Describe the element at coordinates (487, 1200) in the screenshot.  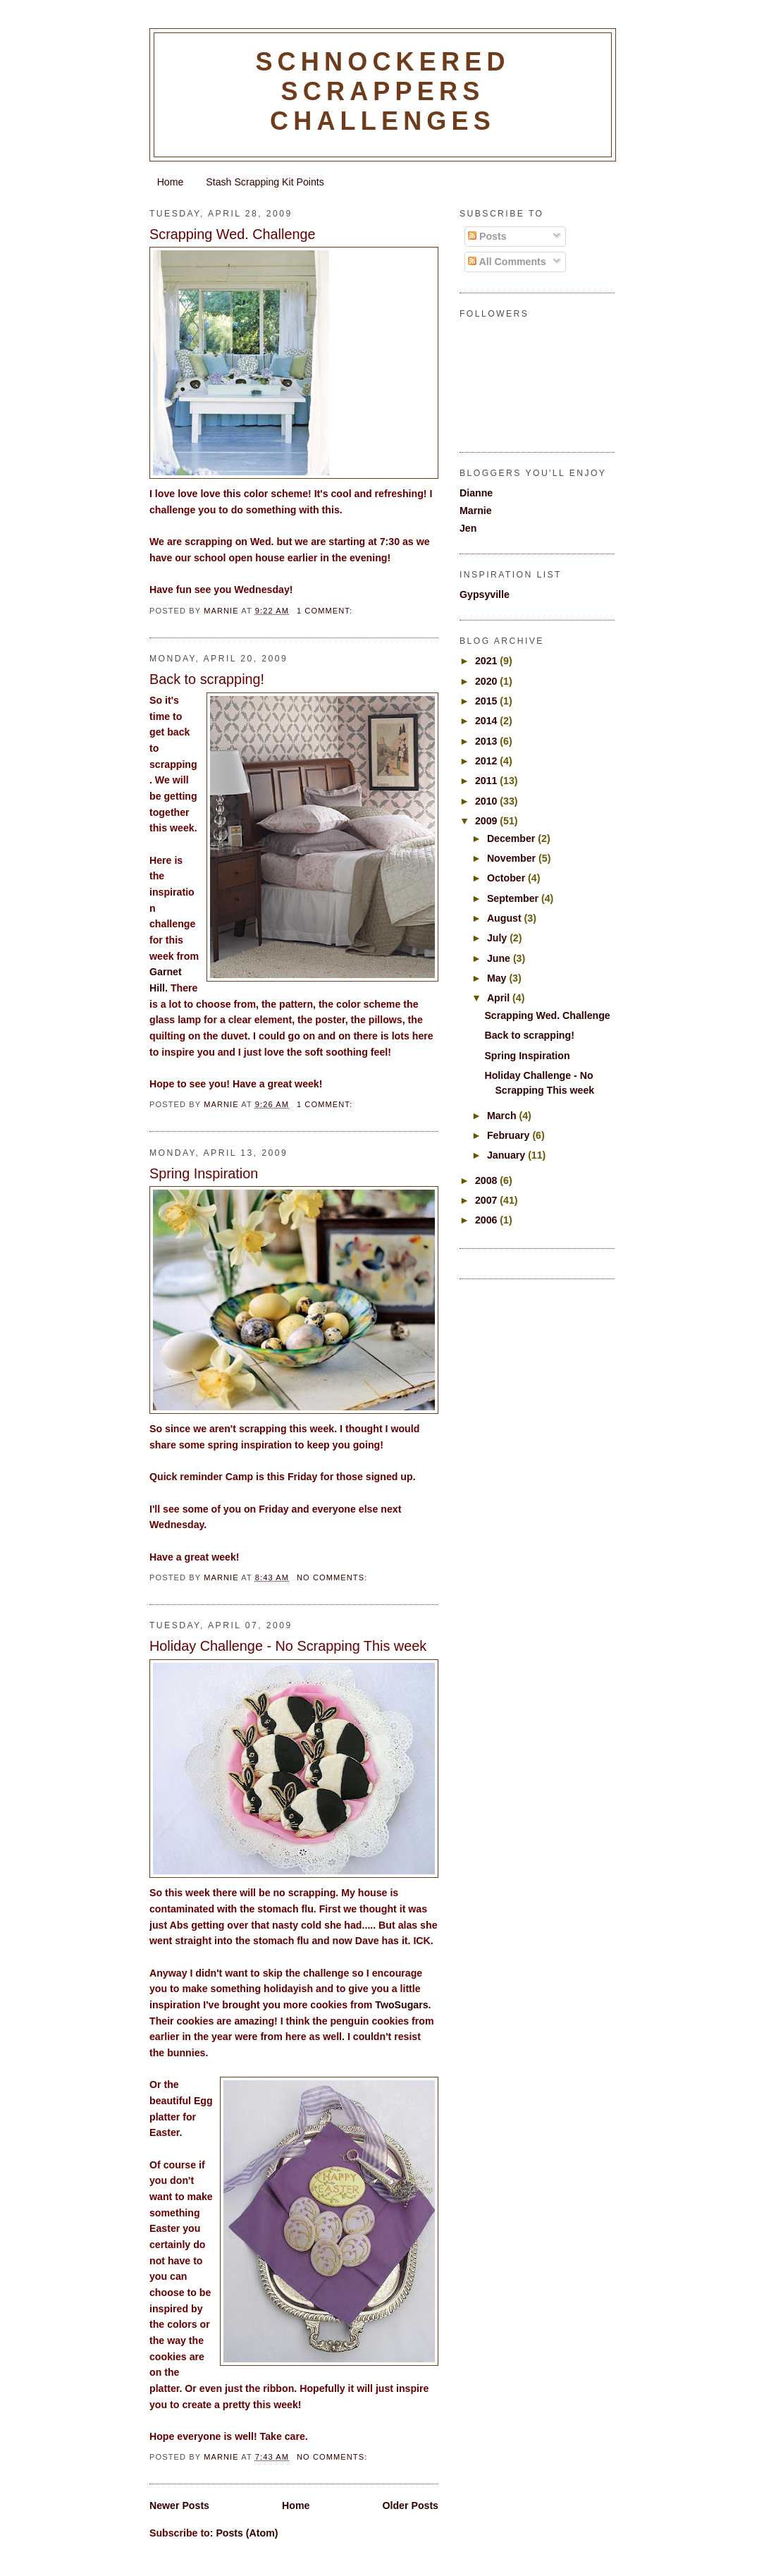
I see `2007` at that location.